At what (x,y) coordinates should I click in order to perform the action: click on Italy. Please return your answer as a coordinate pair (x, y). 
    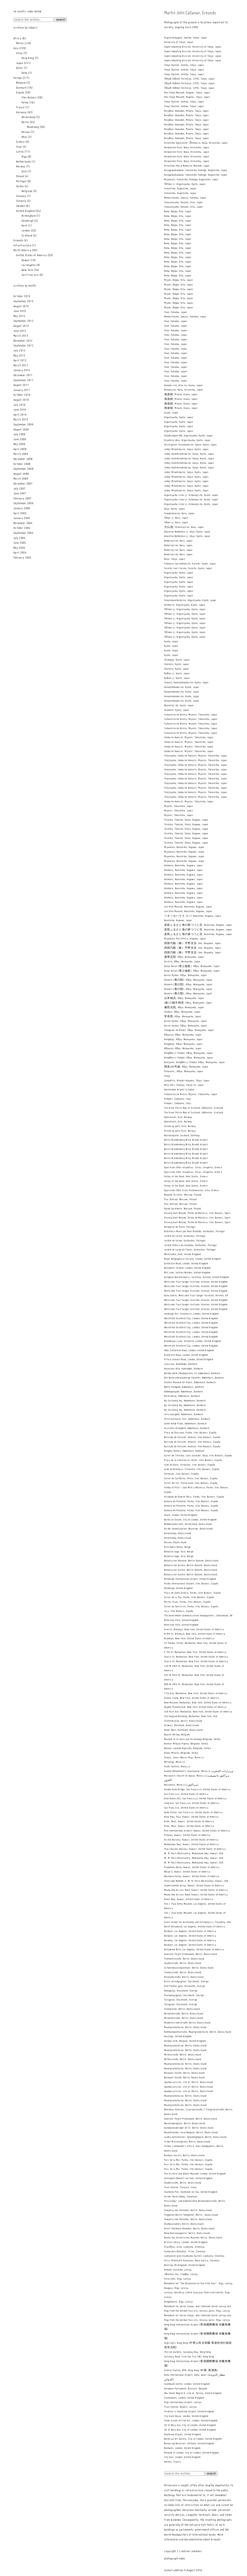
    Looking at the image, I should click on (19, 147).